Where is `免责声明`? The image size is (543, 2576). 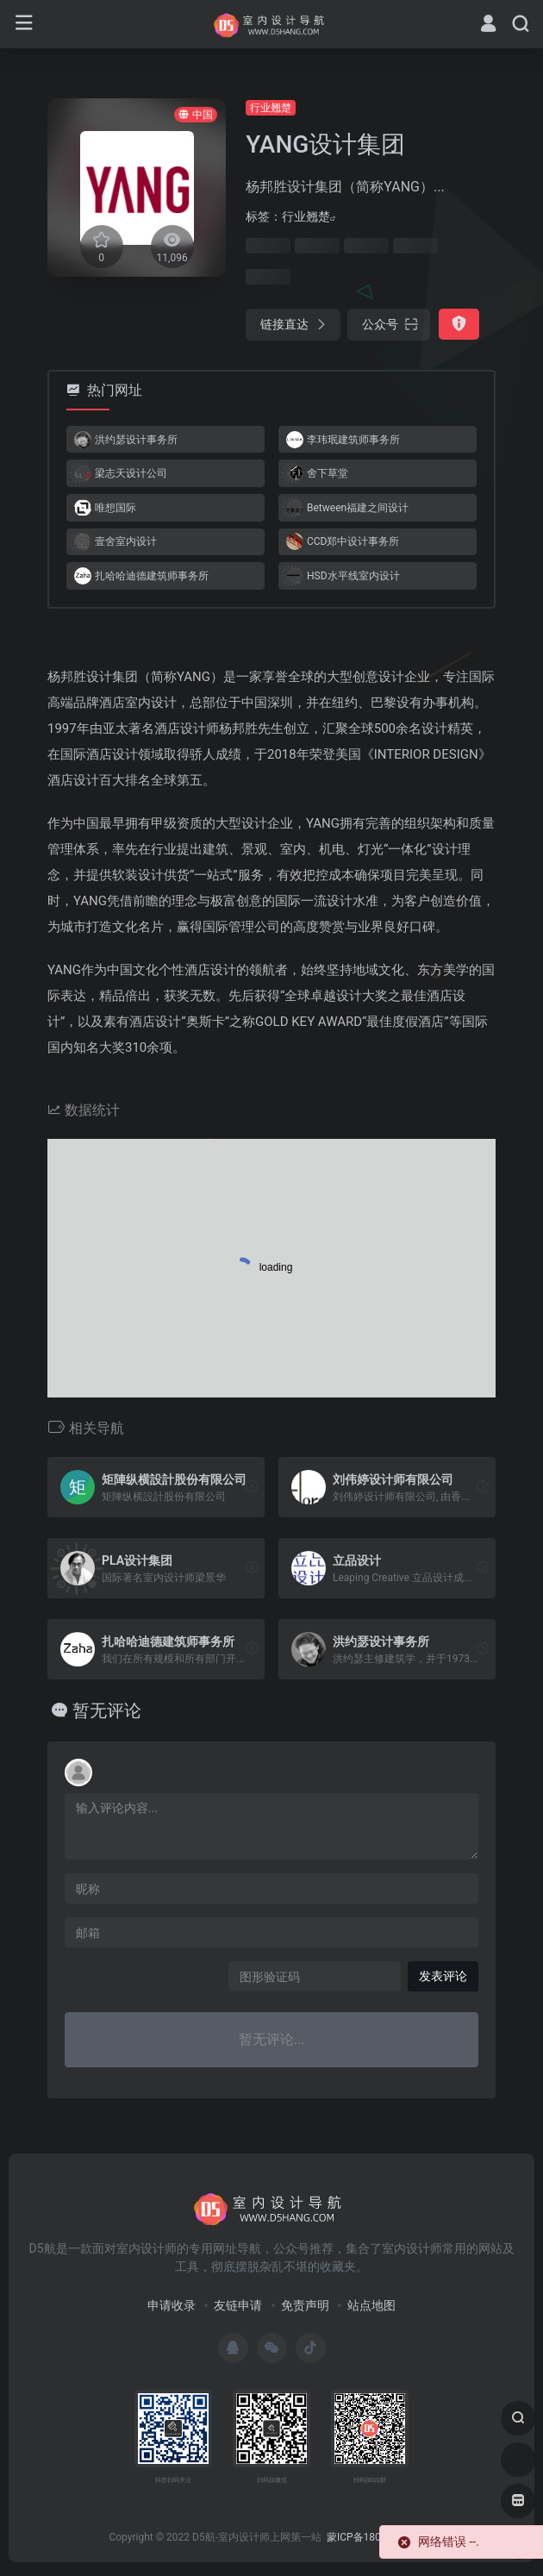
免责声明 is located at coordinates (305, 2305).